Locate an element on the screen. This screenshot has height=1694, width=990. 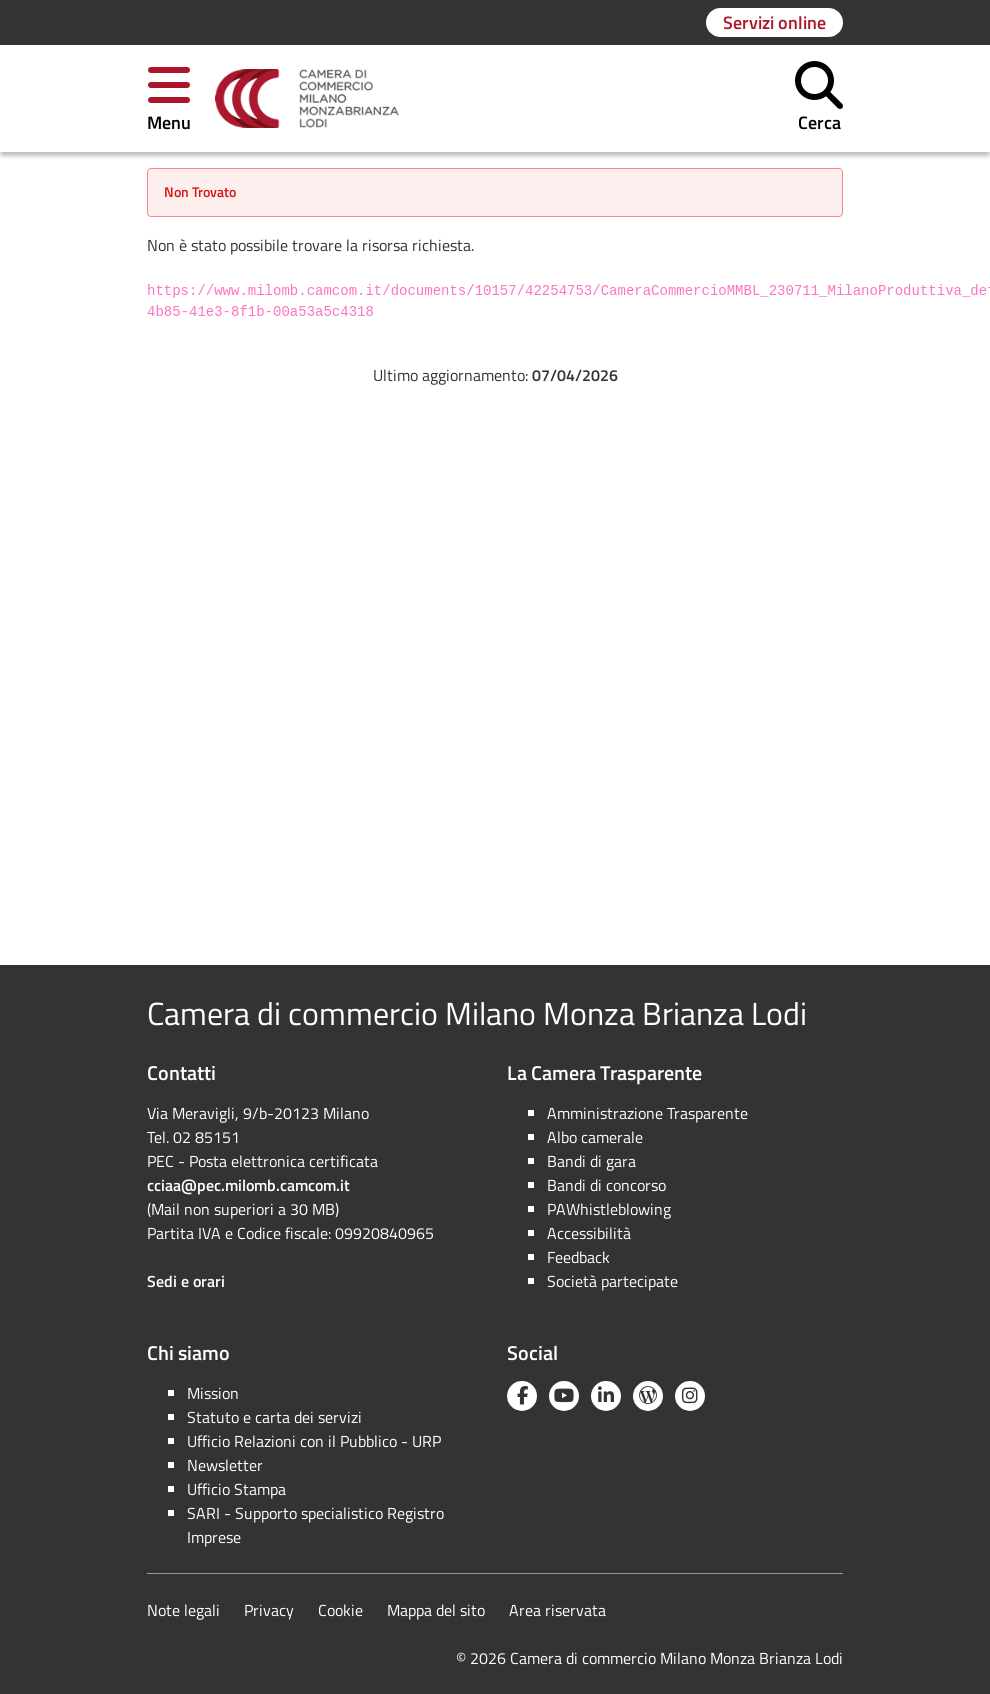
Privacy is located at coordinates (269, 1610).